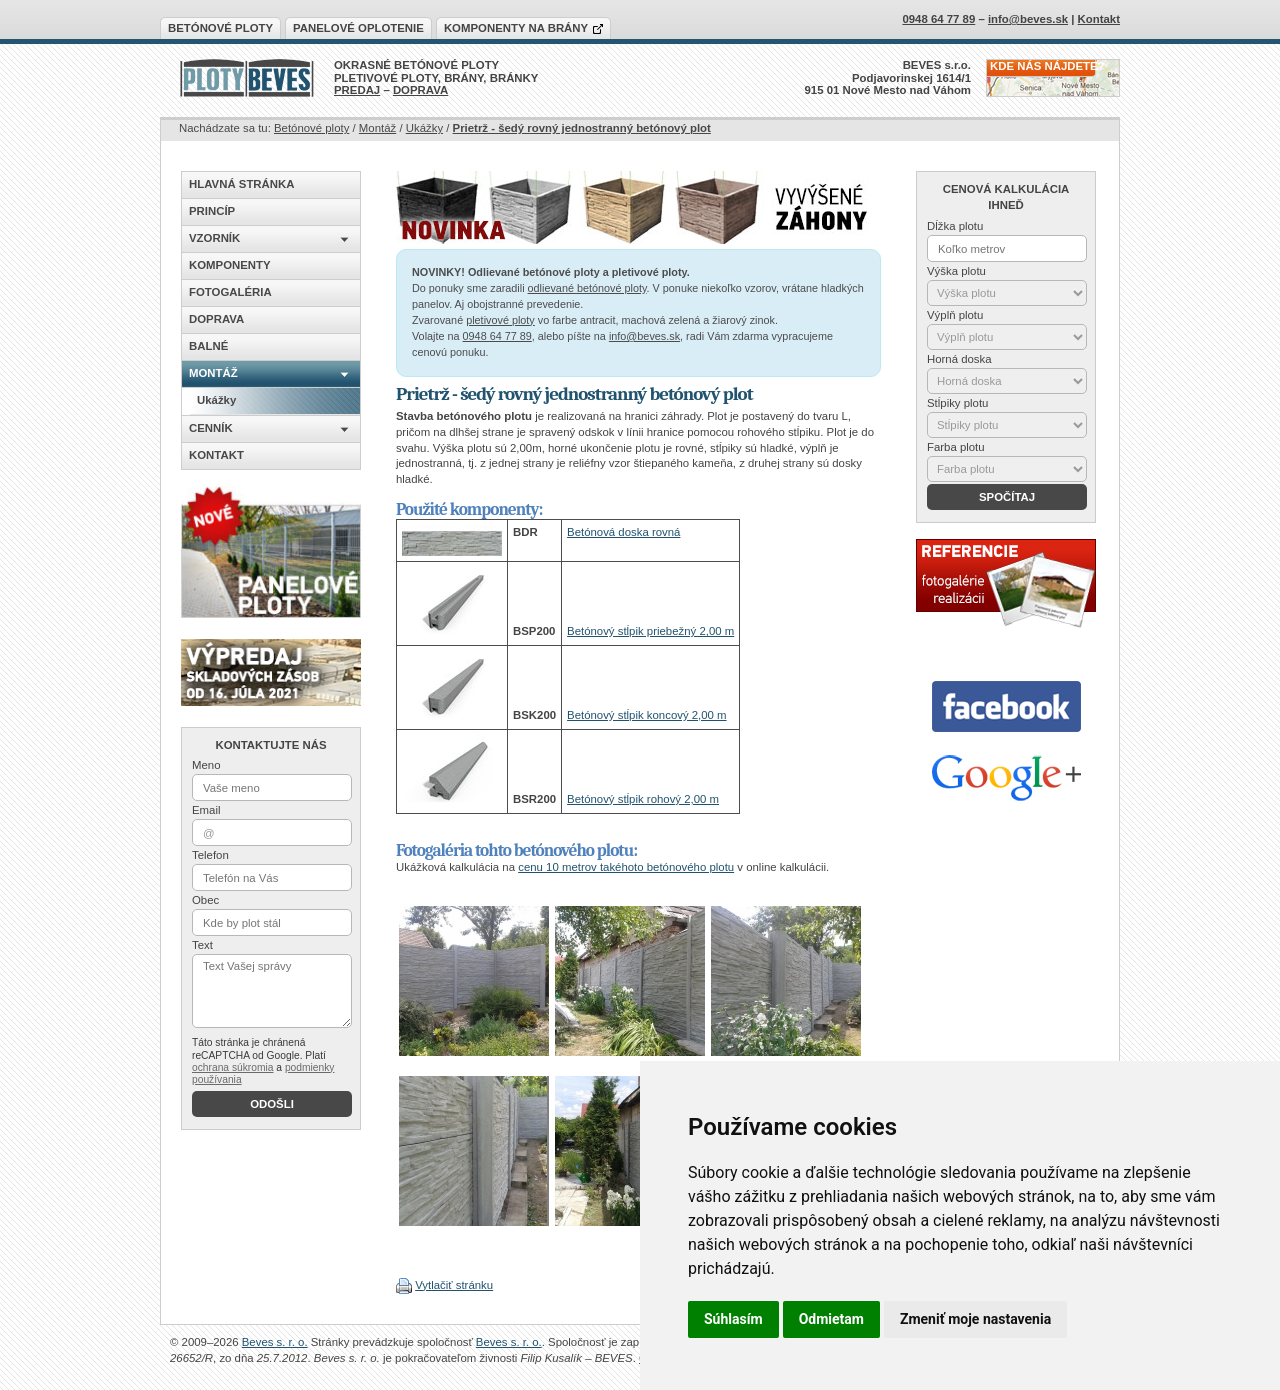  I want to click on Zmeniť moje nastavenia [button], so click(975, 1319).